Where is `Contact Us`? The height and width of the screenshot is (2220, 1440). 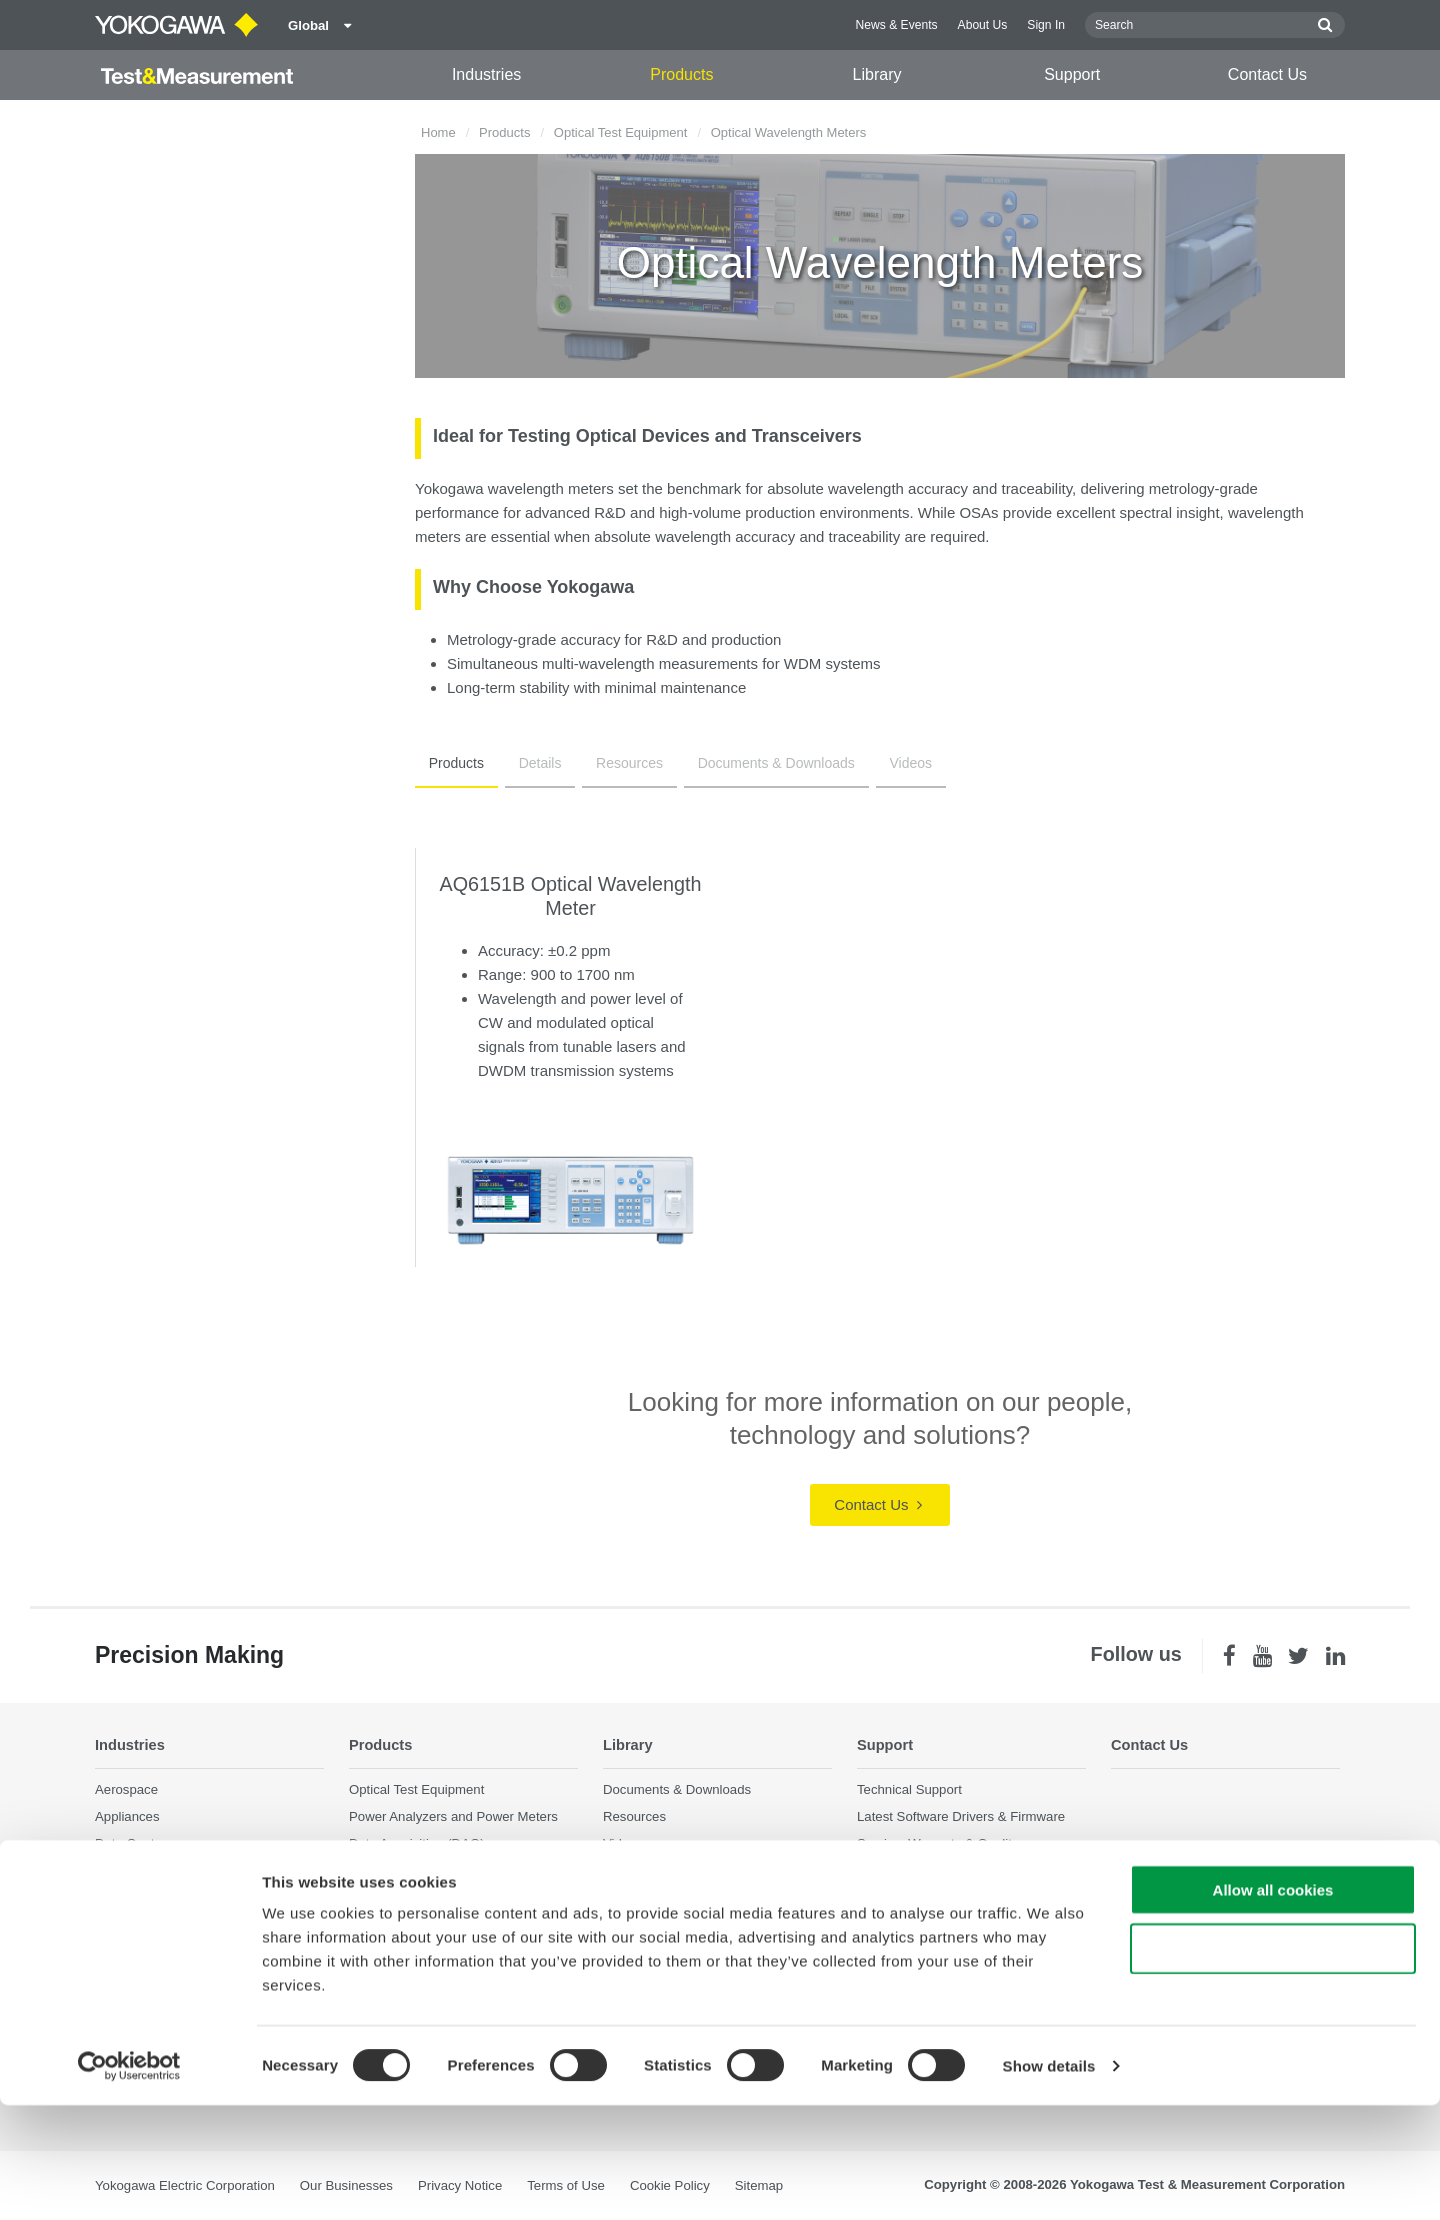
Contact Us is located at coordinates (1267, 74).